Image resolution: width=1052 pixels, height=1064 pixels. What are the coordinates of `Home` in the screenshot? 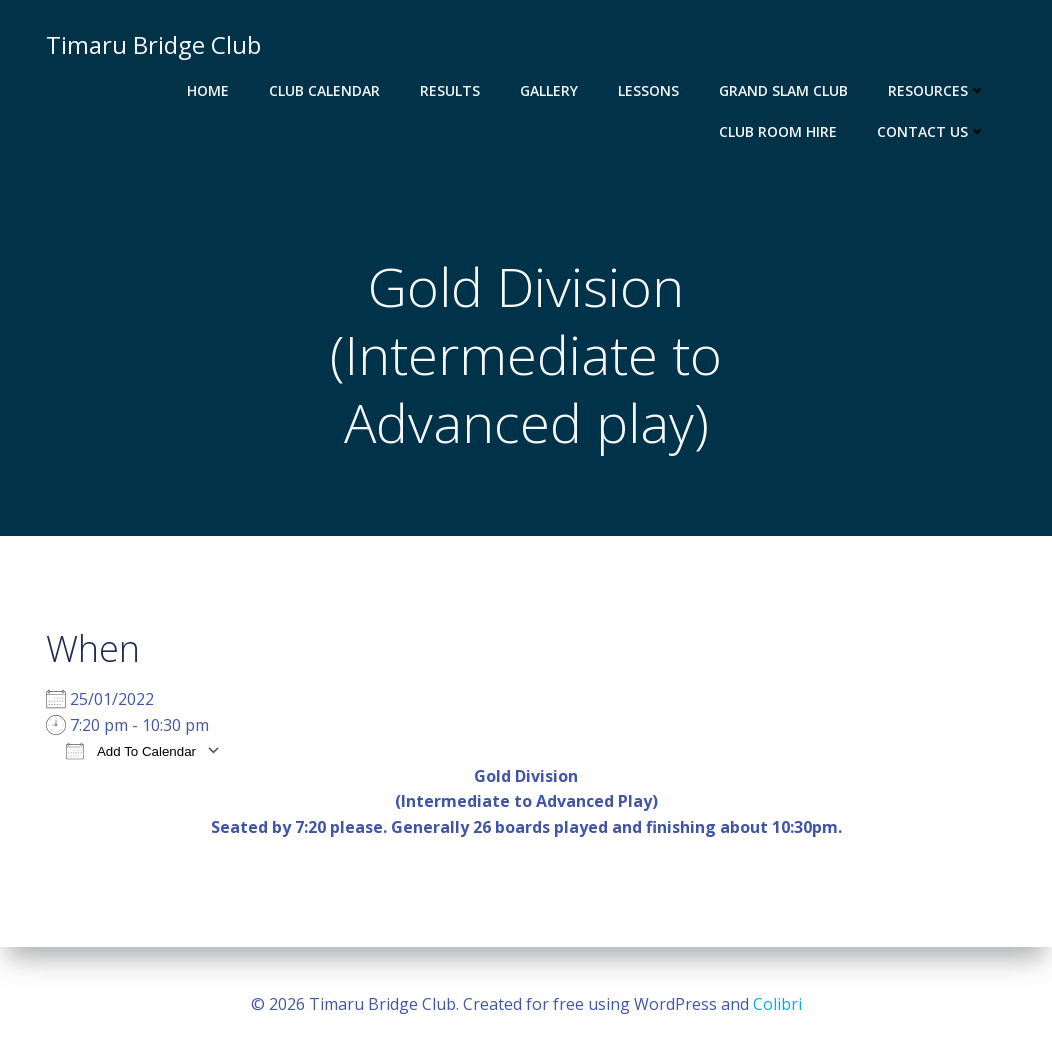 It's located at (208, 90).